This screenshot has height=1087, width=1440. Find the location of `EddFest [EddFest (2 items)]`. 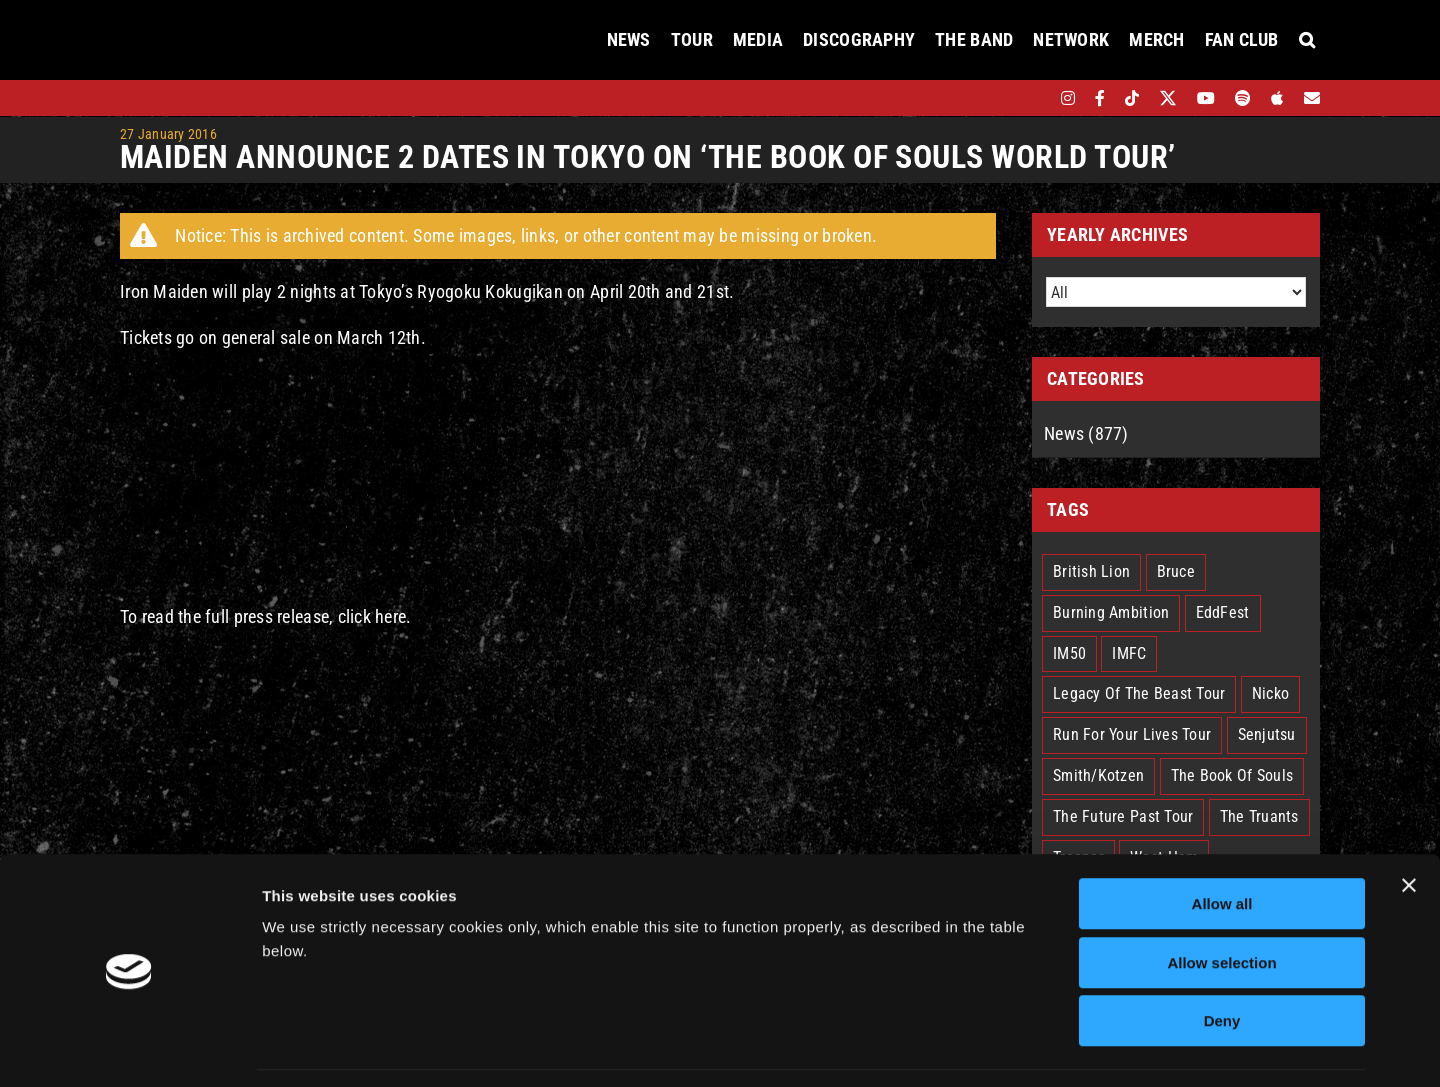

EddFest [EddFest (2 items)] is located at coordinates (1223, 612).